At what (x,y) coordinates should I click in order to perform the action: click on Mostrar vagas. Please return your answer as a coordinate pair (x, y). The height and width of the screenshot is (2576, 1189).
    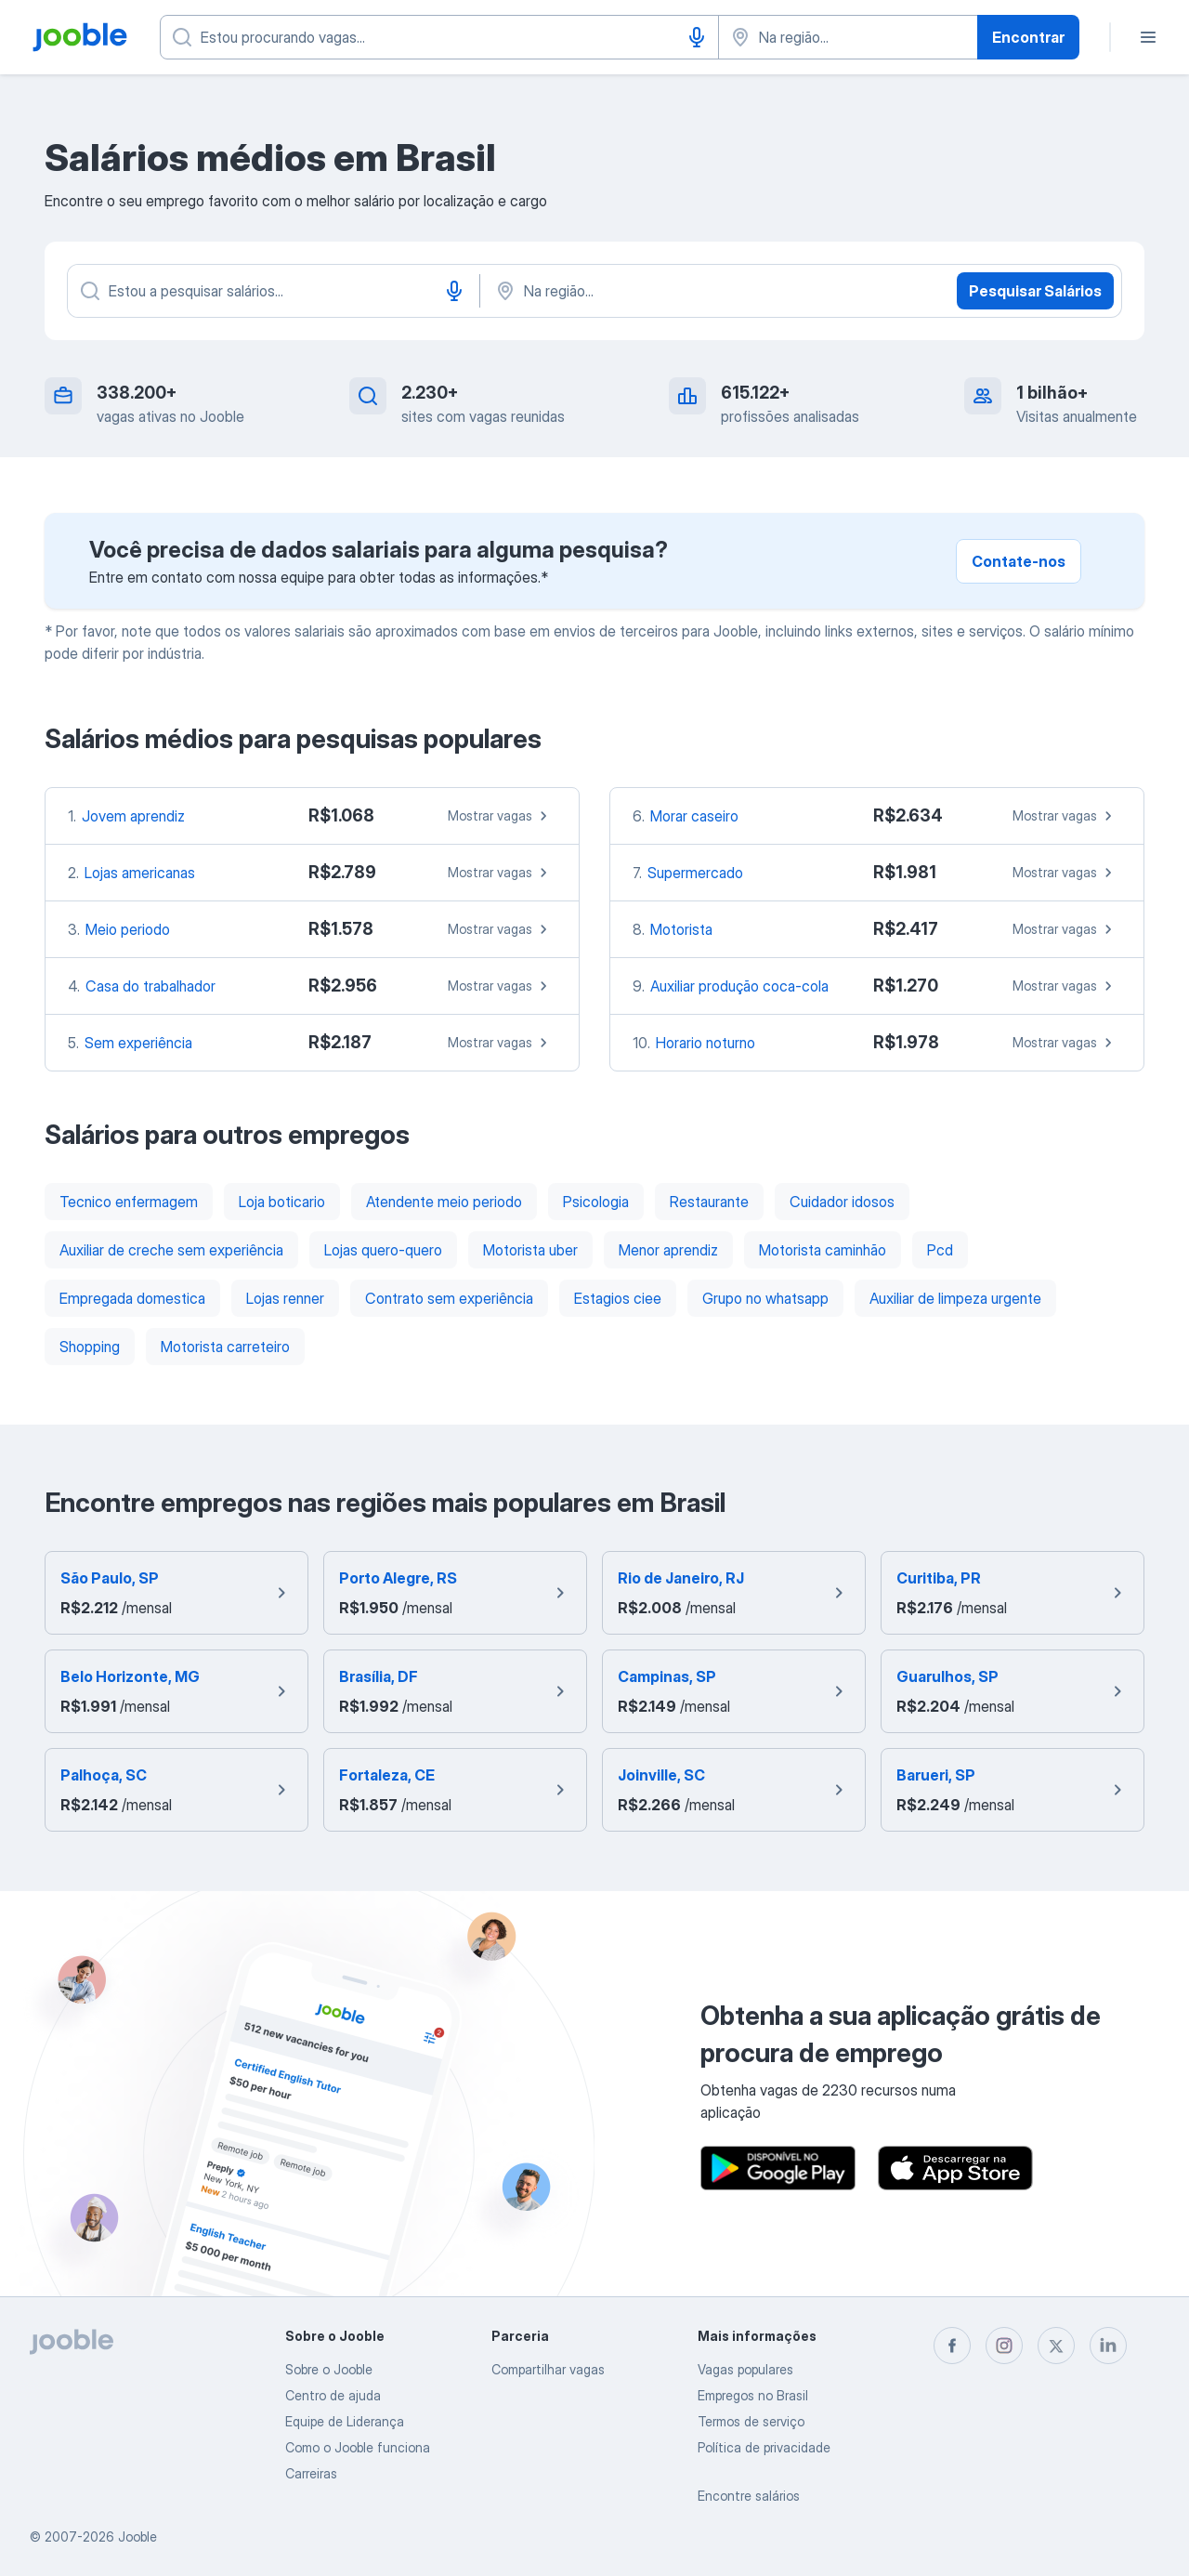
    Looking at the image, I should click on (500, 816).